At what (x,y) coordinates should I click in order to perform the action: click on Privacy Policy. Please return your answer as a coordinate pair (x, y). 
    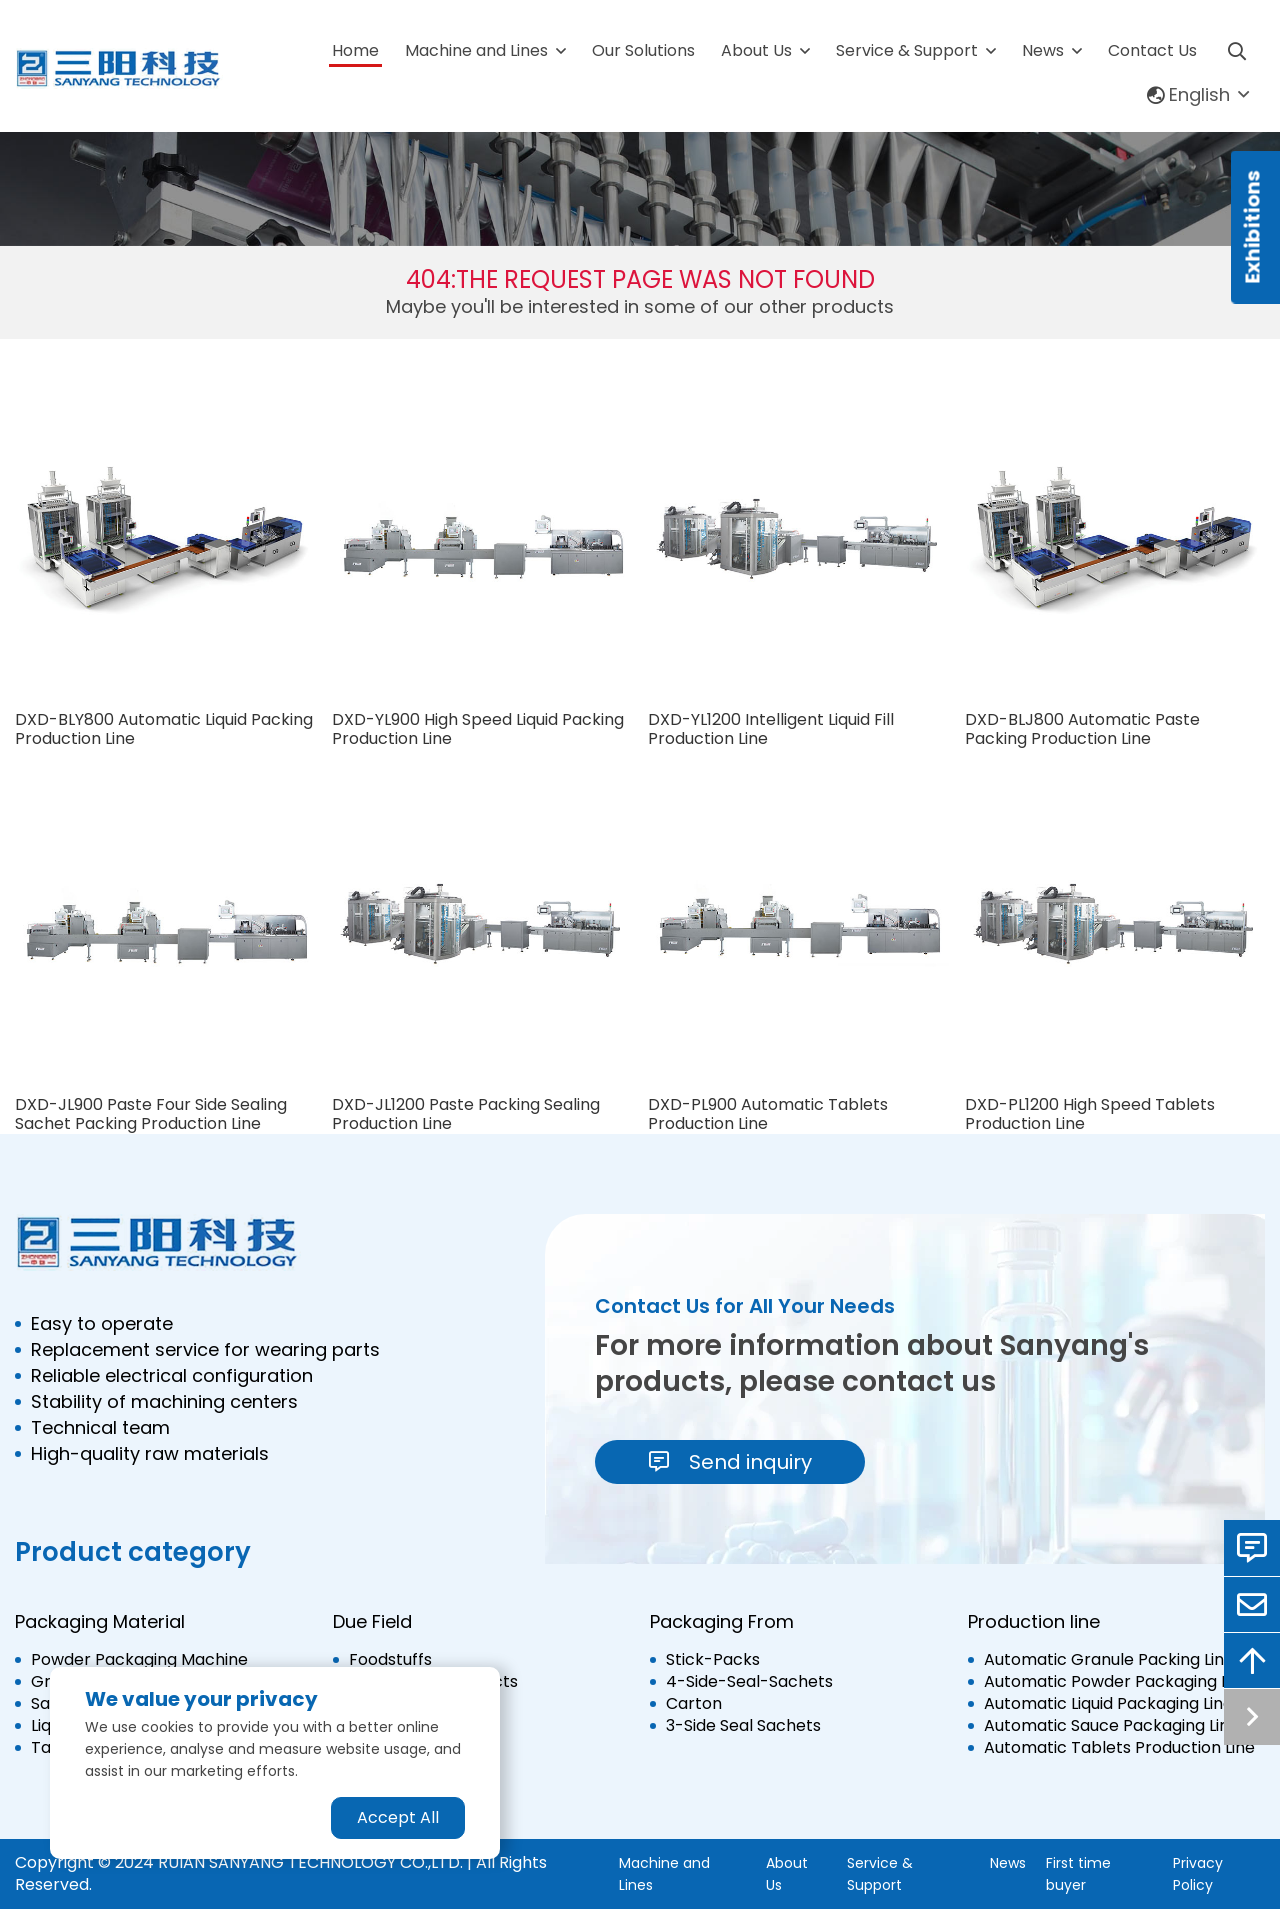
    Looking at the image, I should click on (1198, 1874).